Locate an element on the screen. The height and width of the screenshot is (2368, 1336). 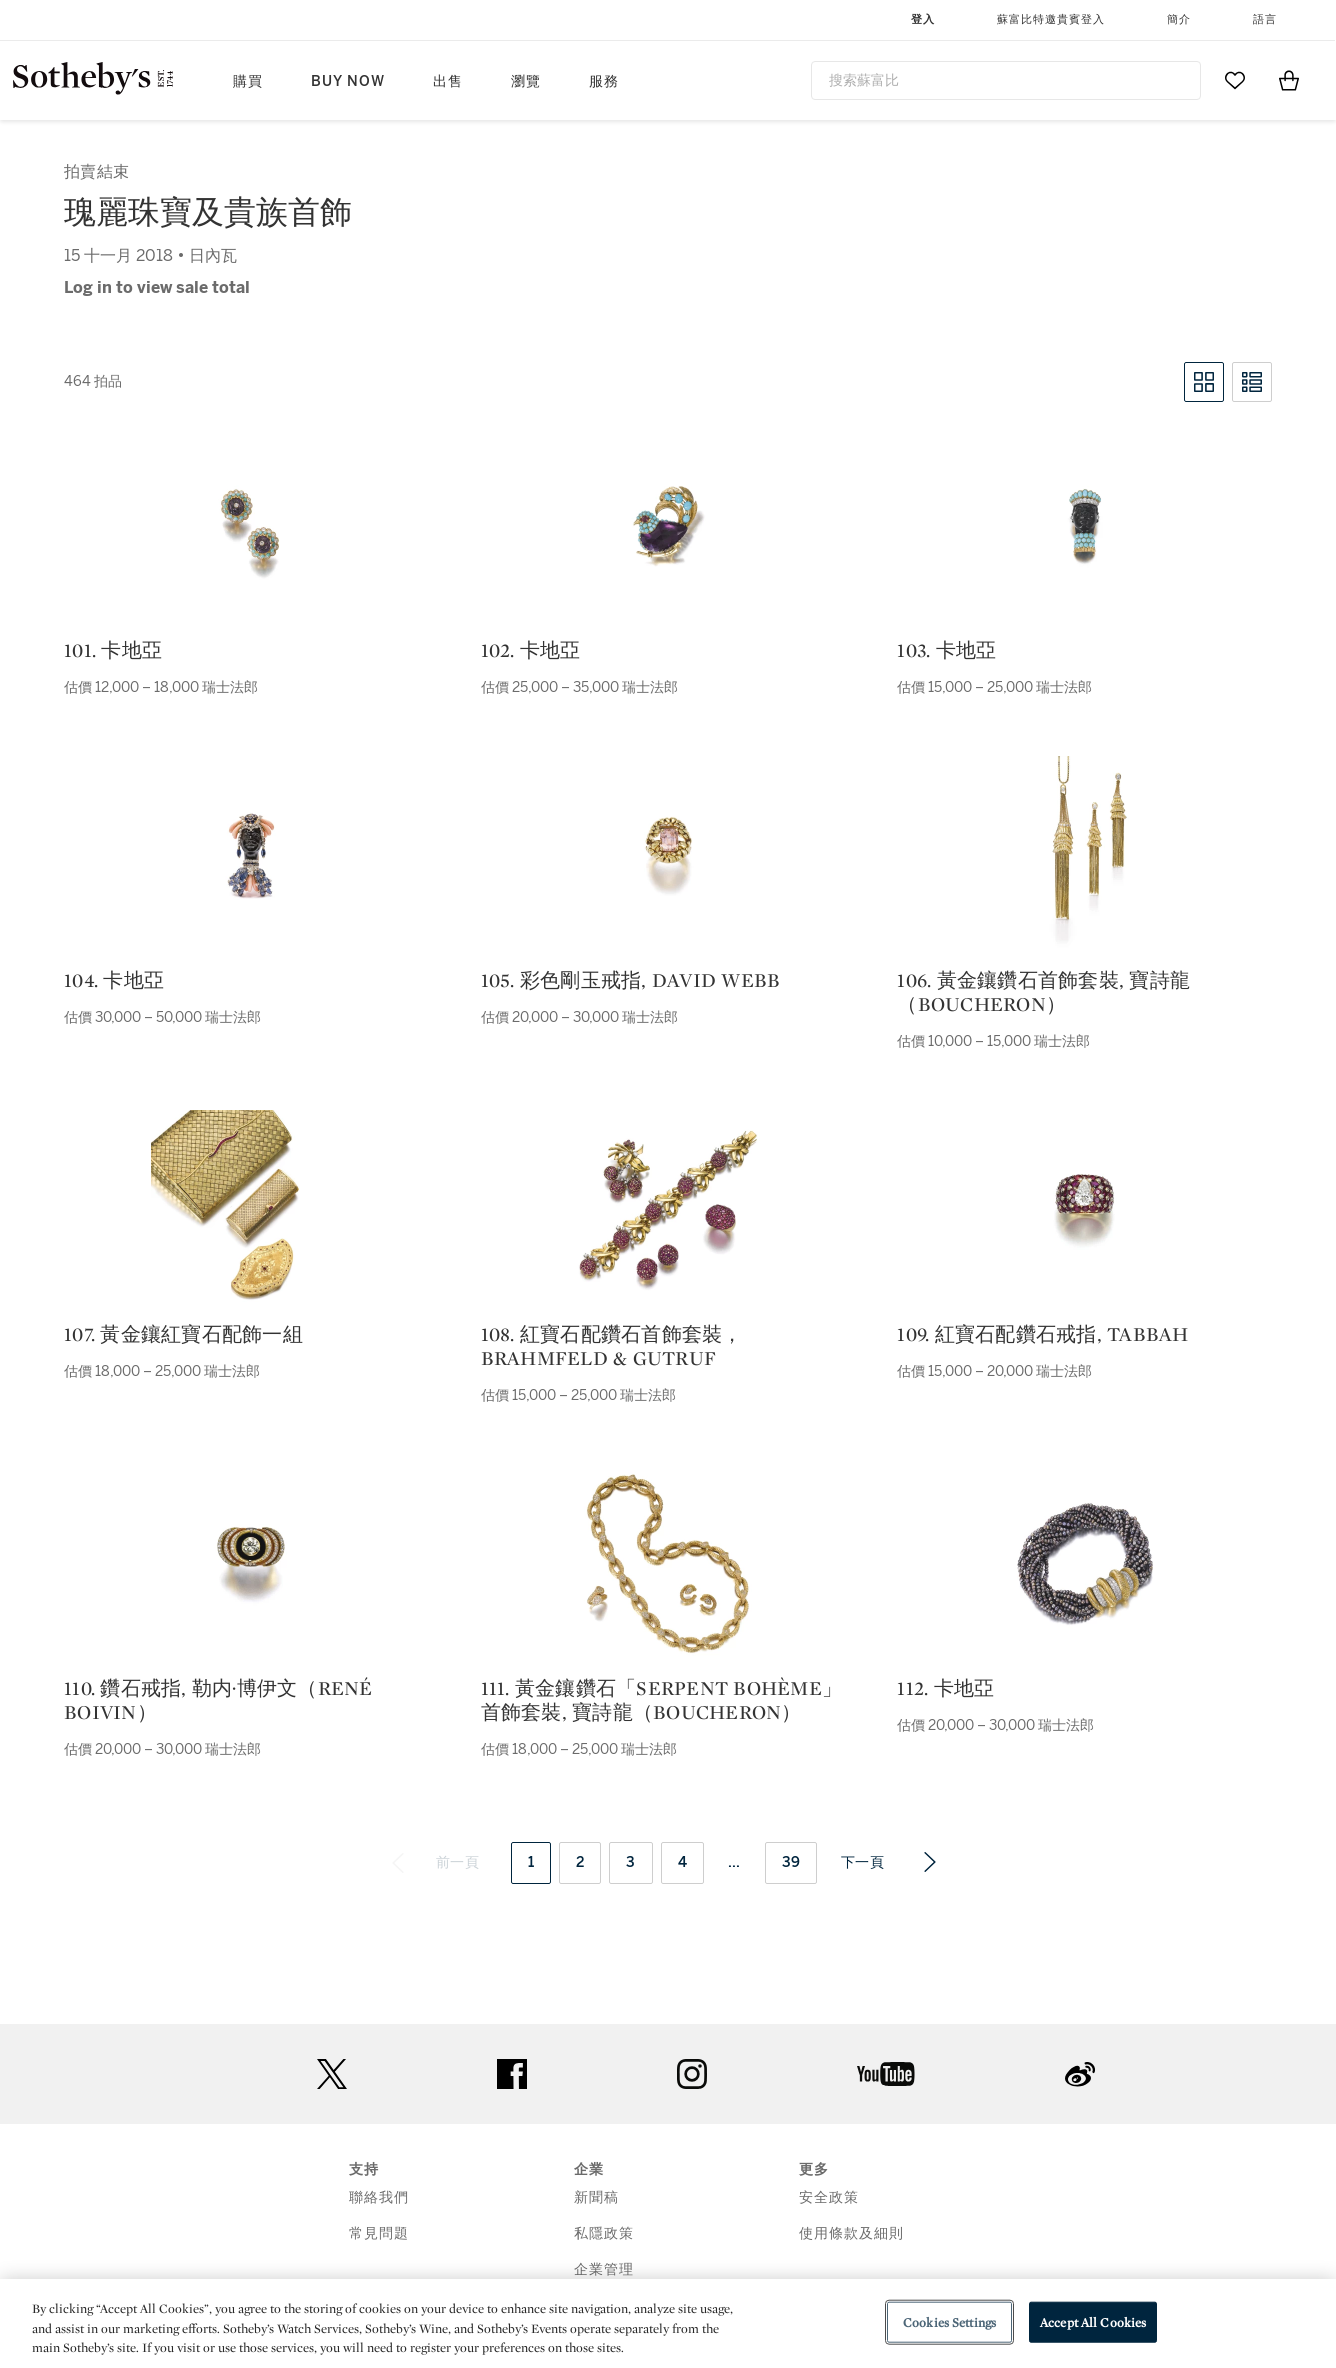
[111. 黃金鑲鑽石「serpent bohème」首飾套裝, 寶詩龍（boucheron）] is located at coordinates (668, 1564).